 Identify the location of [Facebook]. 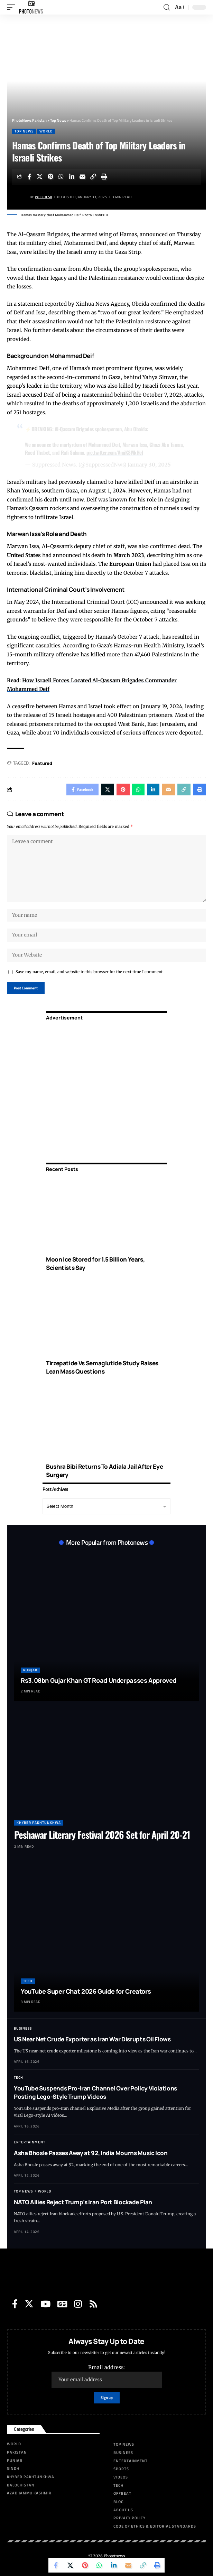
(15, 2303).